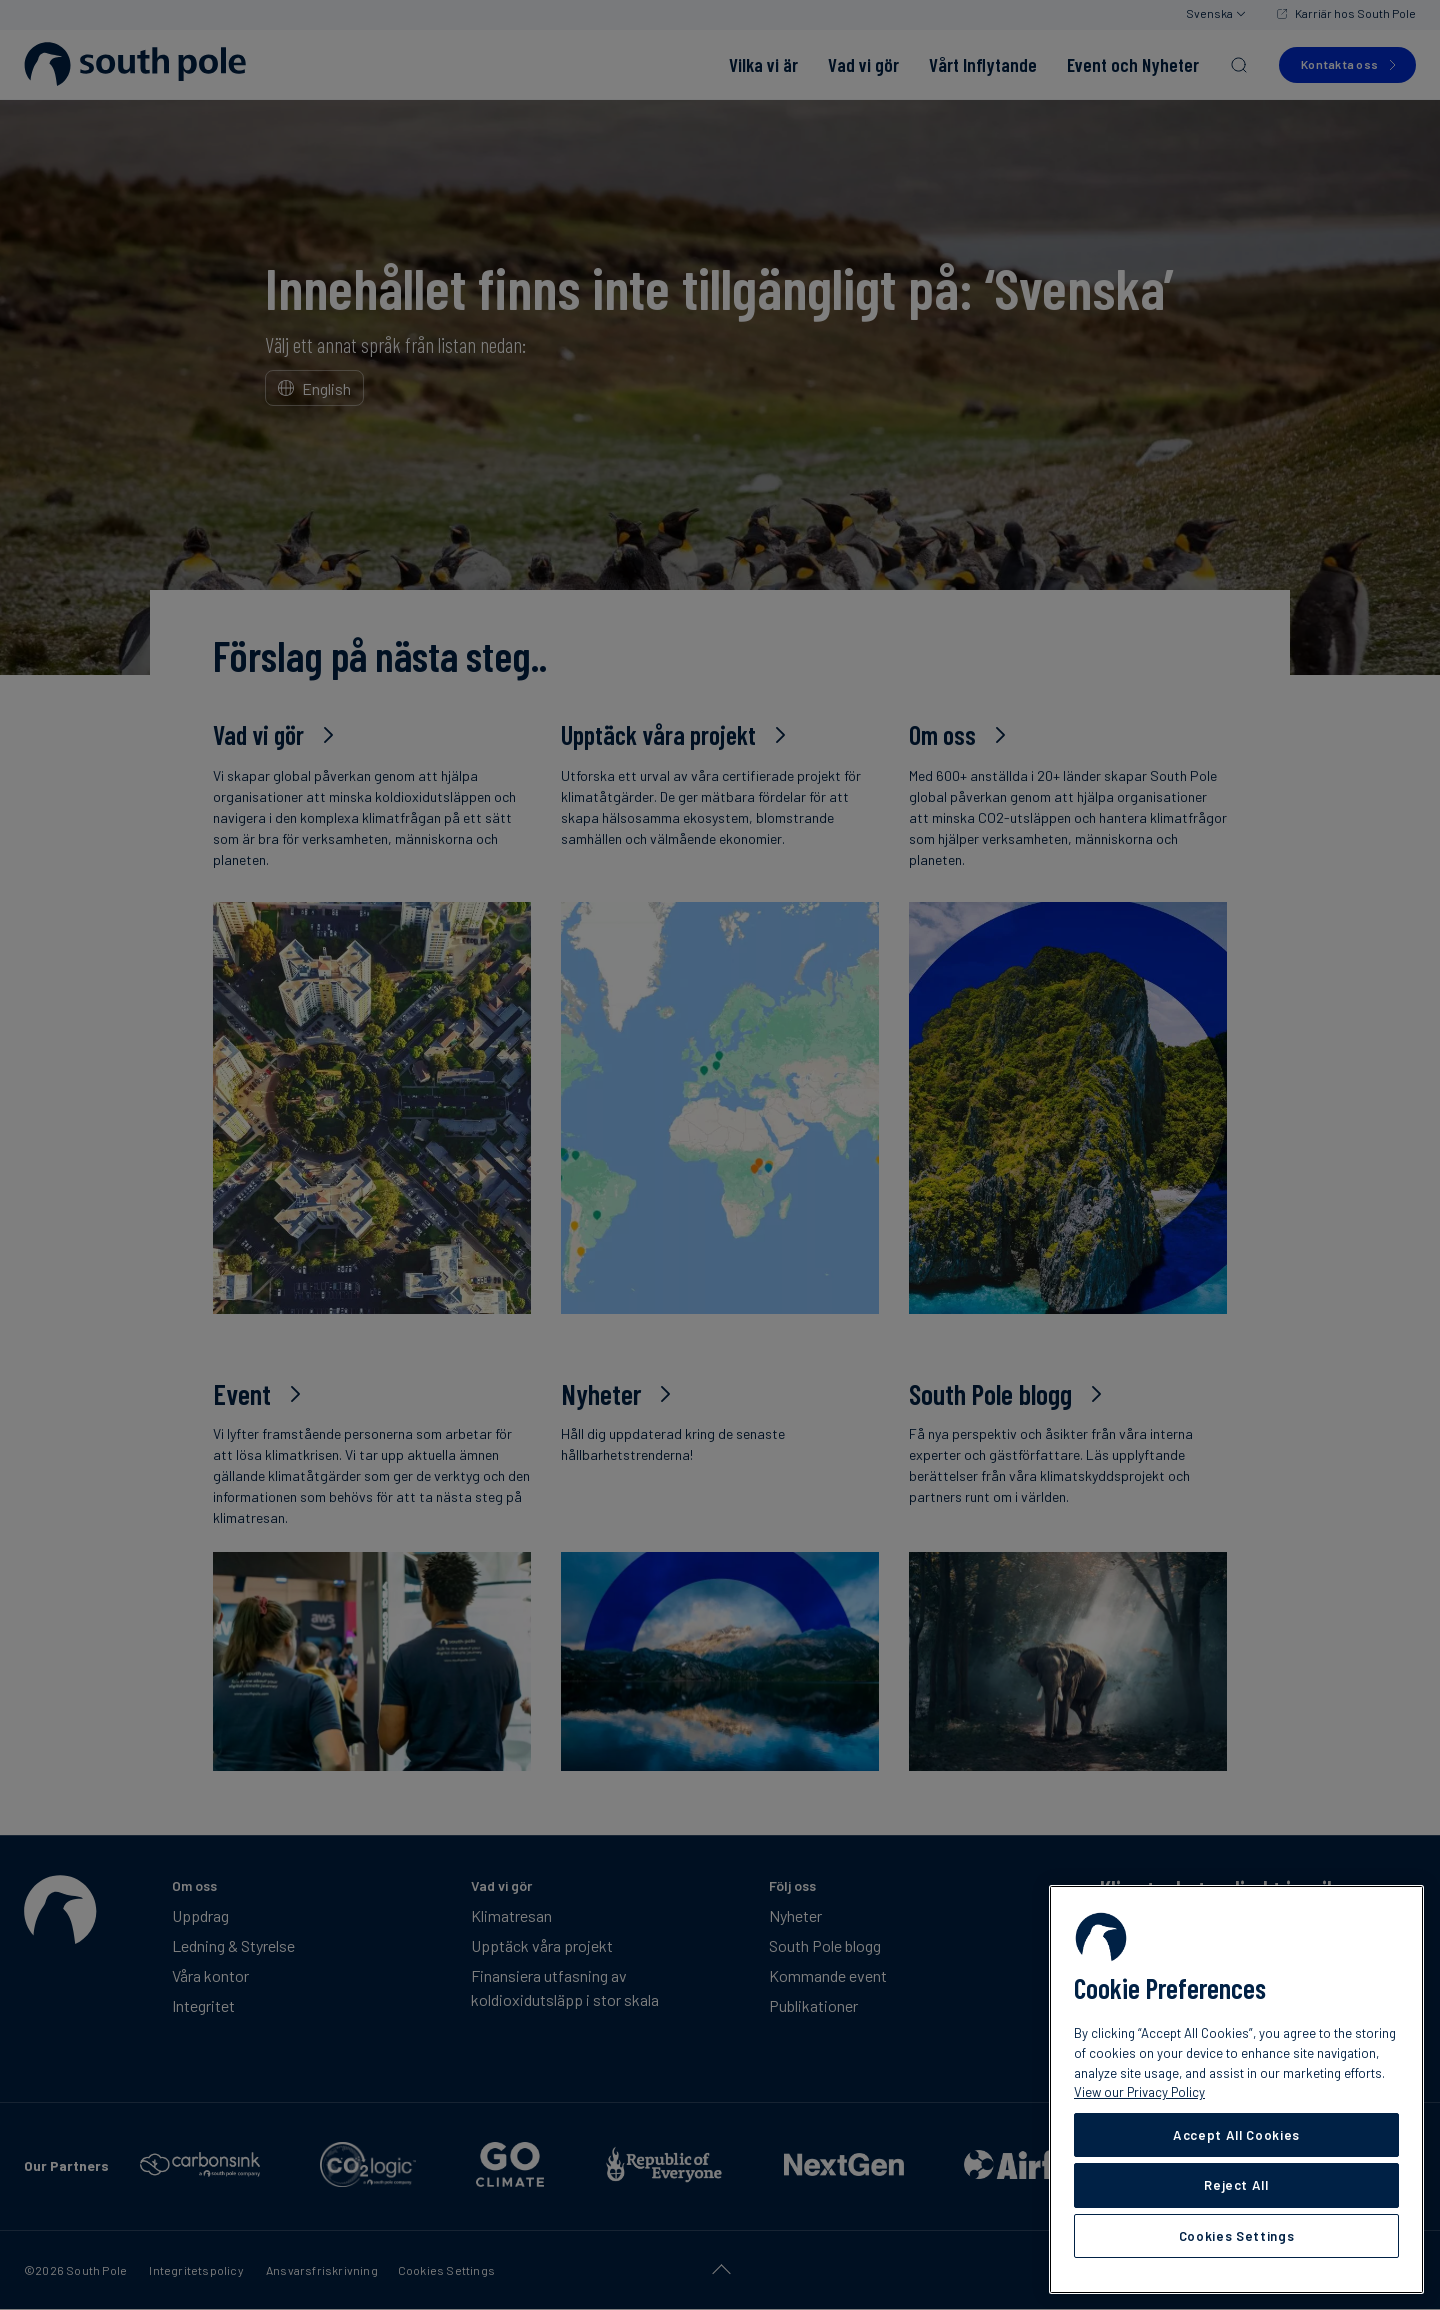  I want to click on View our Privacy Policy [More information about your privacy, opens in a new tab], so click(1139, 2092).